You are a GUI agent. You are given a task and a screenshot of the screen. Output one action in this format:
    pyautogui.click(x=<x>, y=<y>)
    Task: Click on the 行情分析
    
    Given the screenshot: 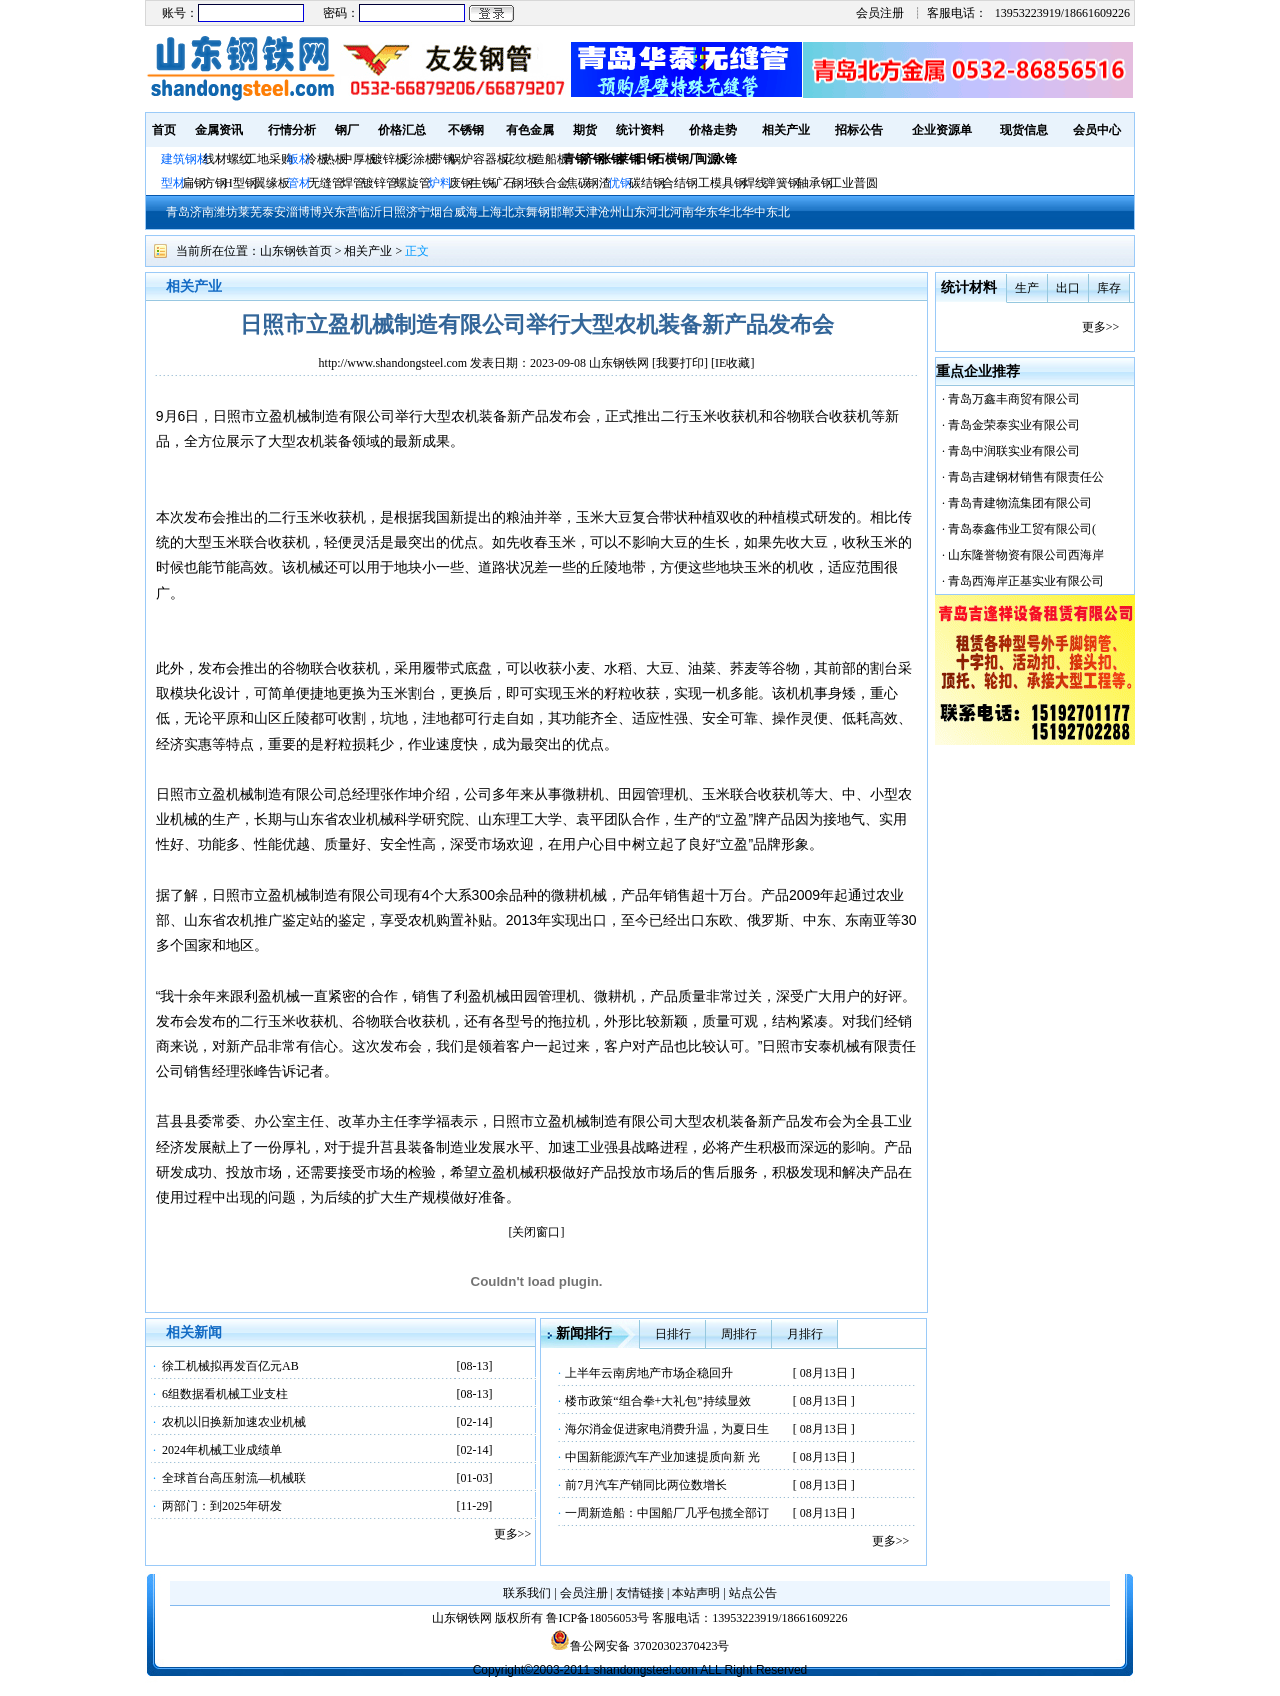 What is the action you would take?
    pyautogui.click(x=292, y=130)
    